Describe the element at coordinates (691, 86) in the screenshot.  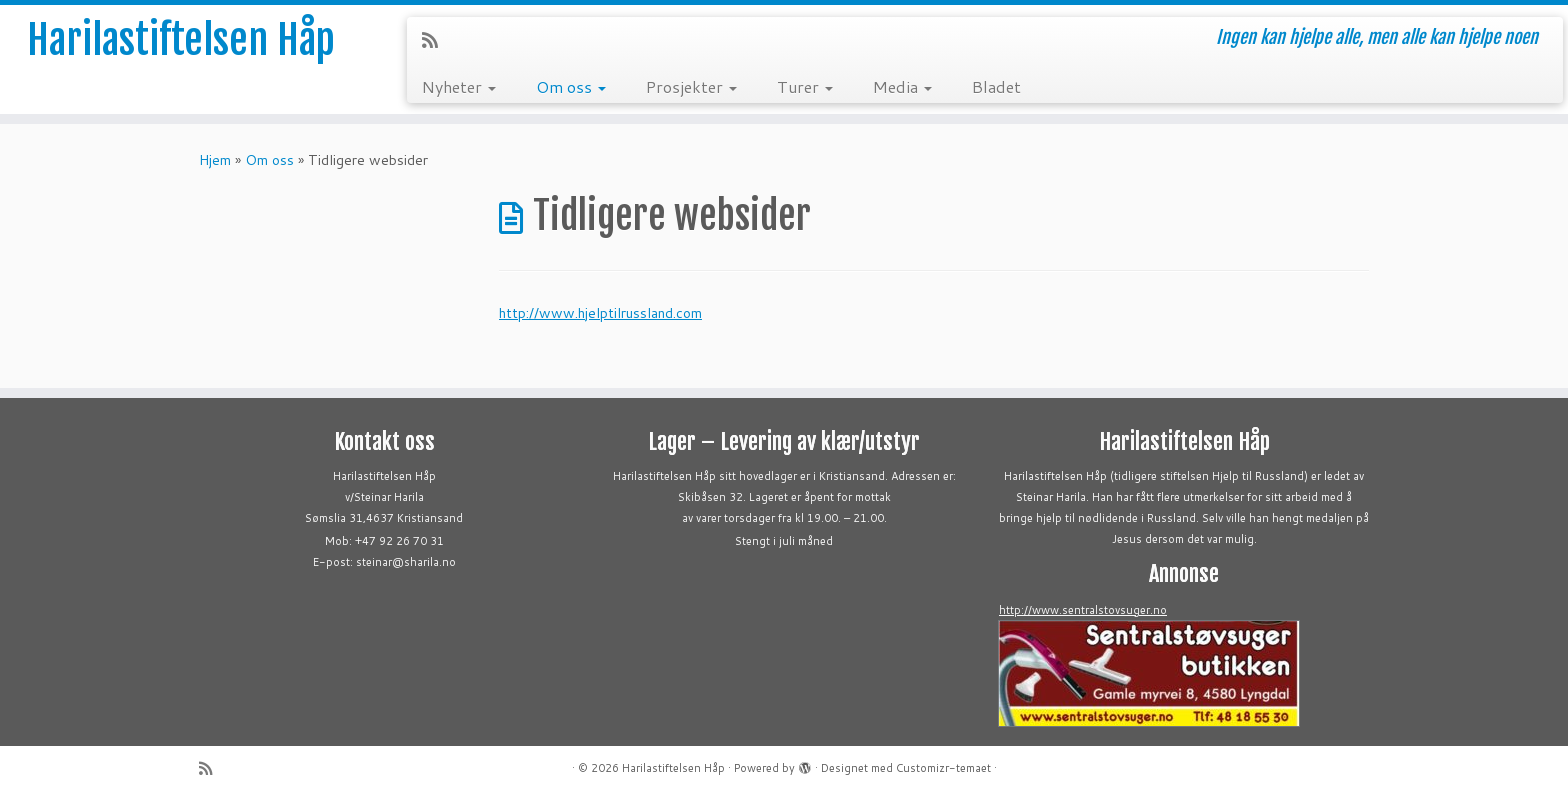
I see `Prosjekter` at that location.